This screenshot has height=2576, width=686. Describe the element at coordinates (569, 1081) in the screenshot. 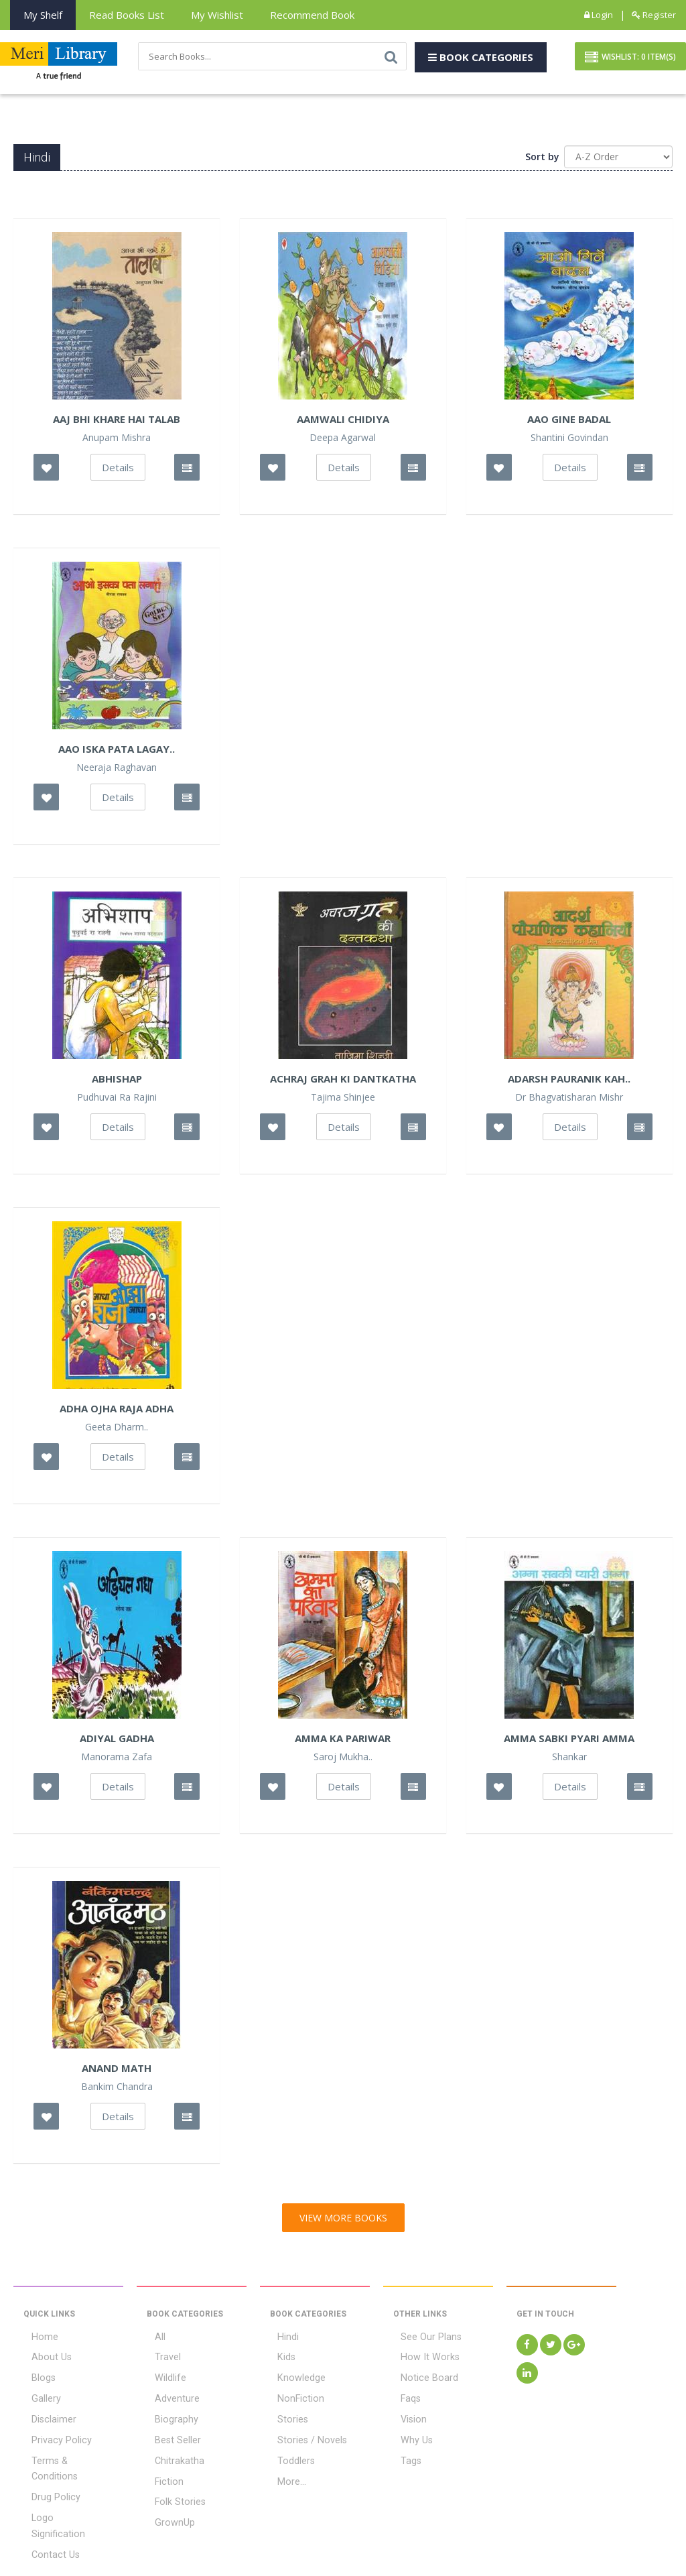

I see `Adarsh Pauranik Kah..` at that location.